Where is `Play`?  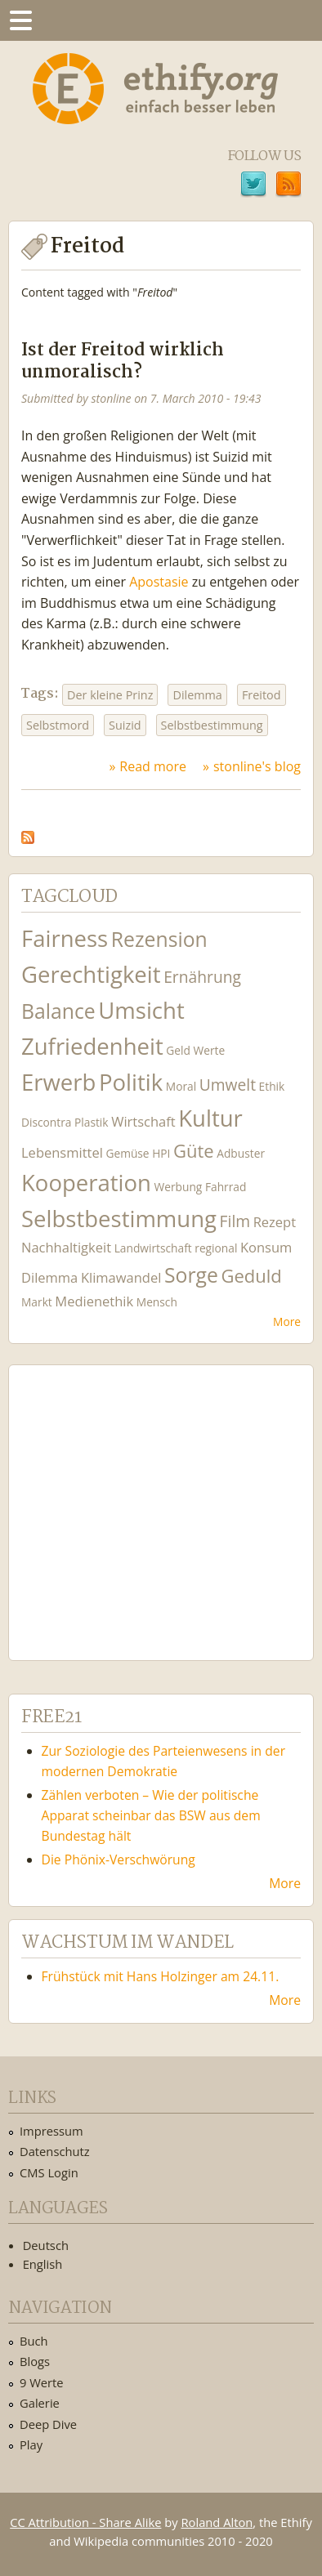 Play is located at coordinates (31, 2444).